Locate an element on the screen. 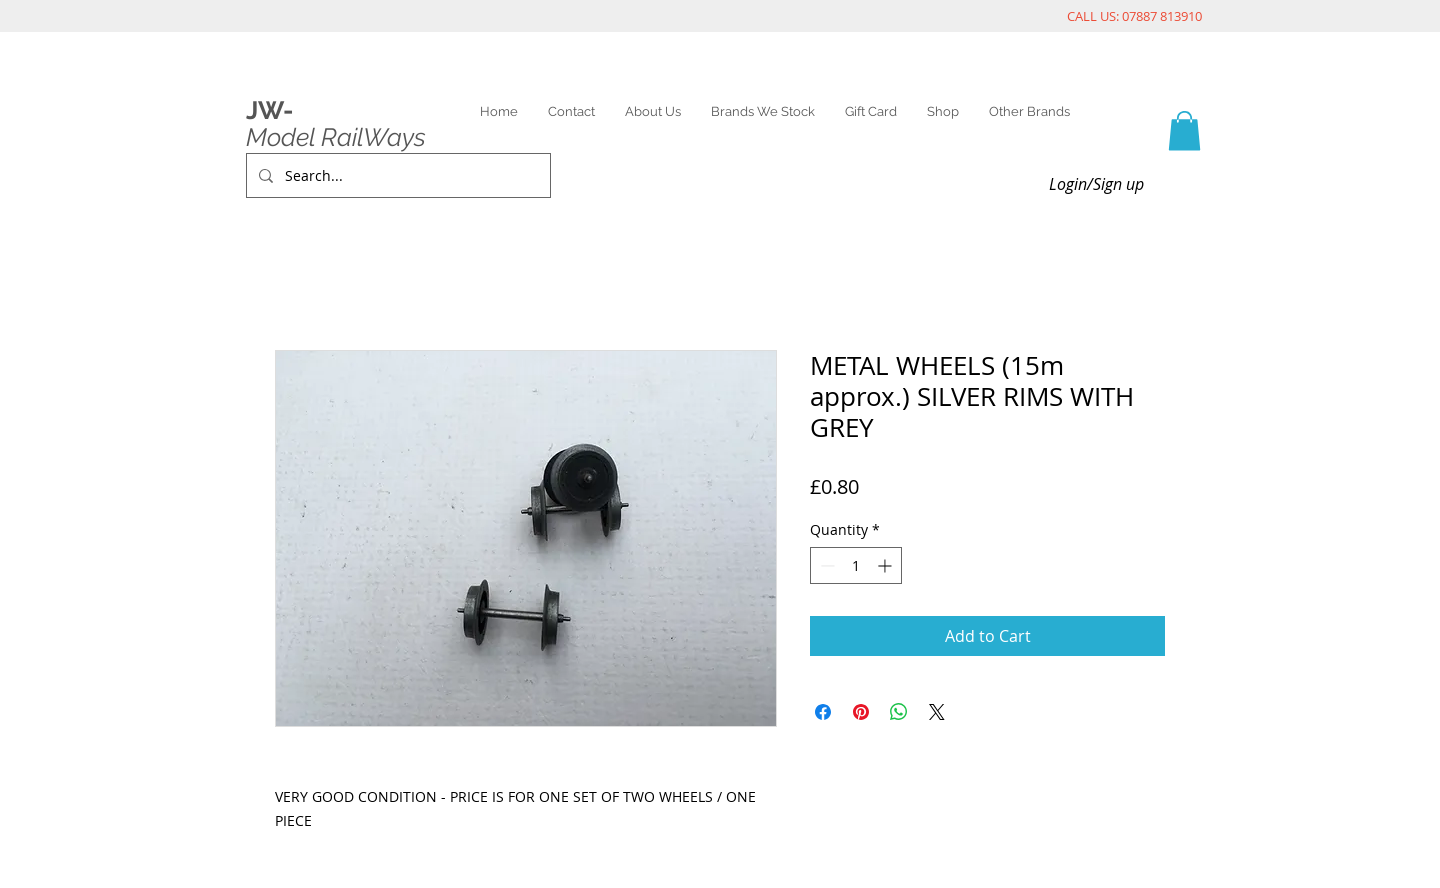 This screenshot has height=888, width=1440. Login/Sign up is located at coordinates (1096, 184).